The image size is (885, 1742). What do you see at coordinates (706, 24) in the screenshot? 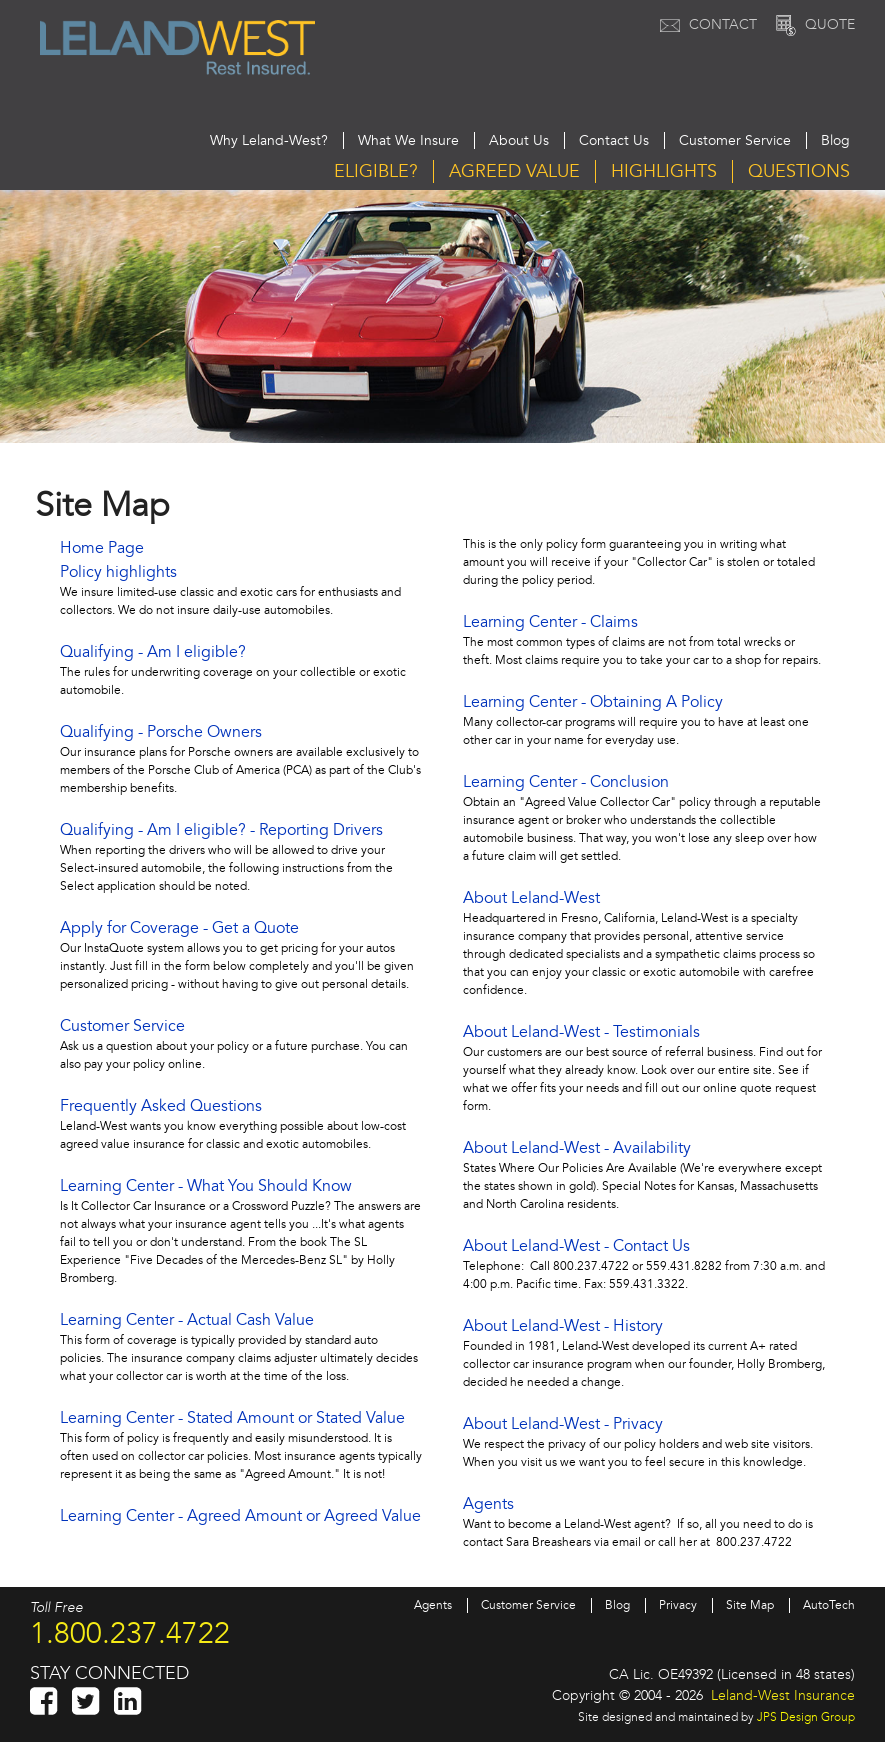
I see `Contact` at bounding box center [706, 24].